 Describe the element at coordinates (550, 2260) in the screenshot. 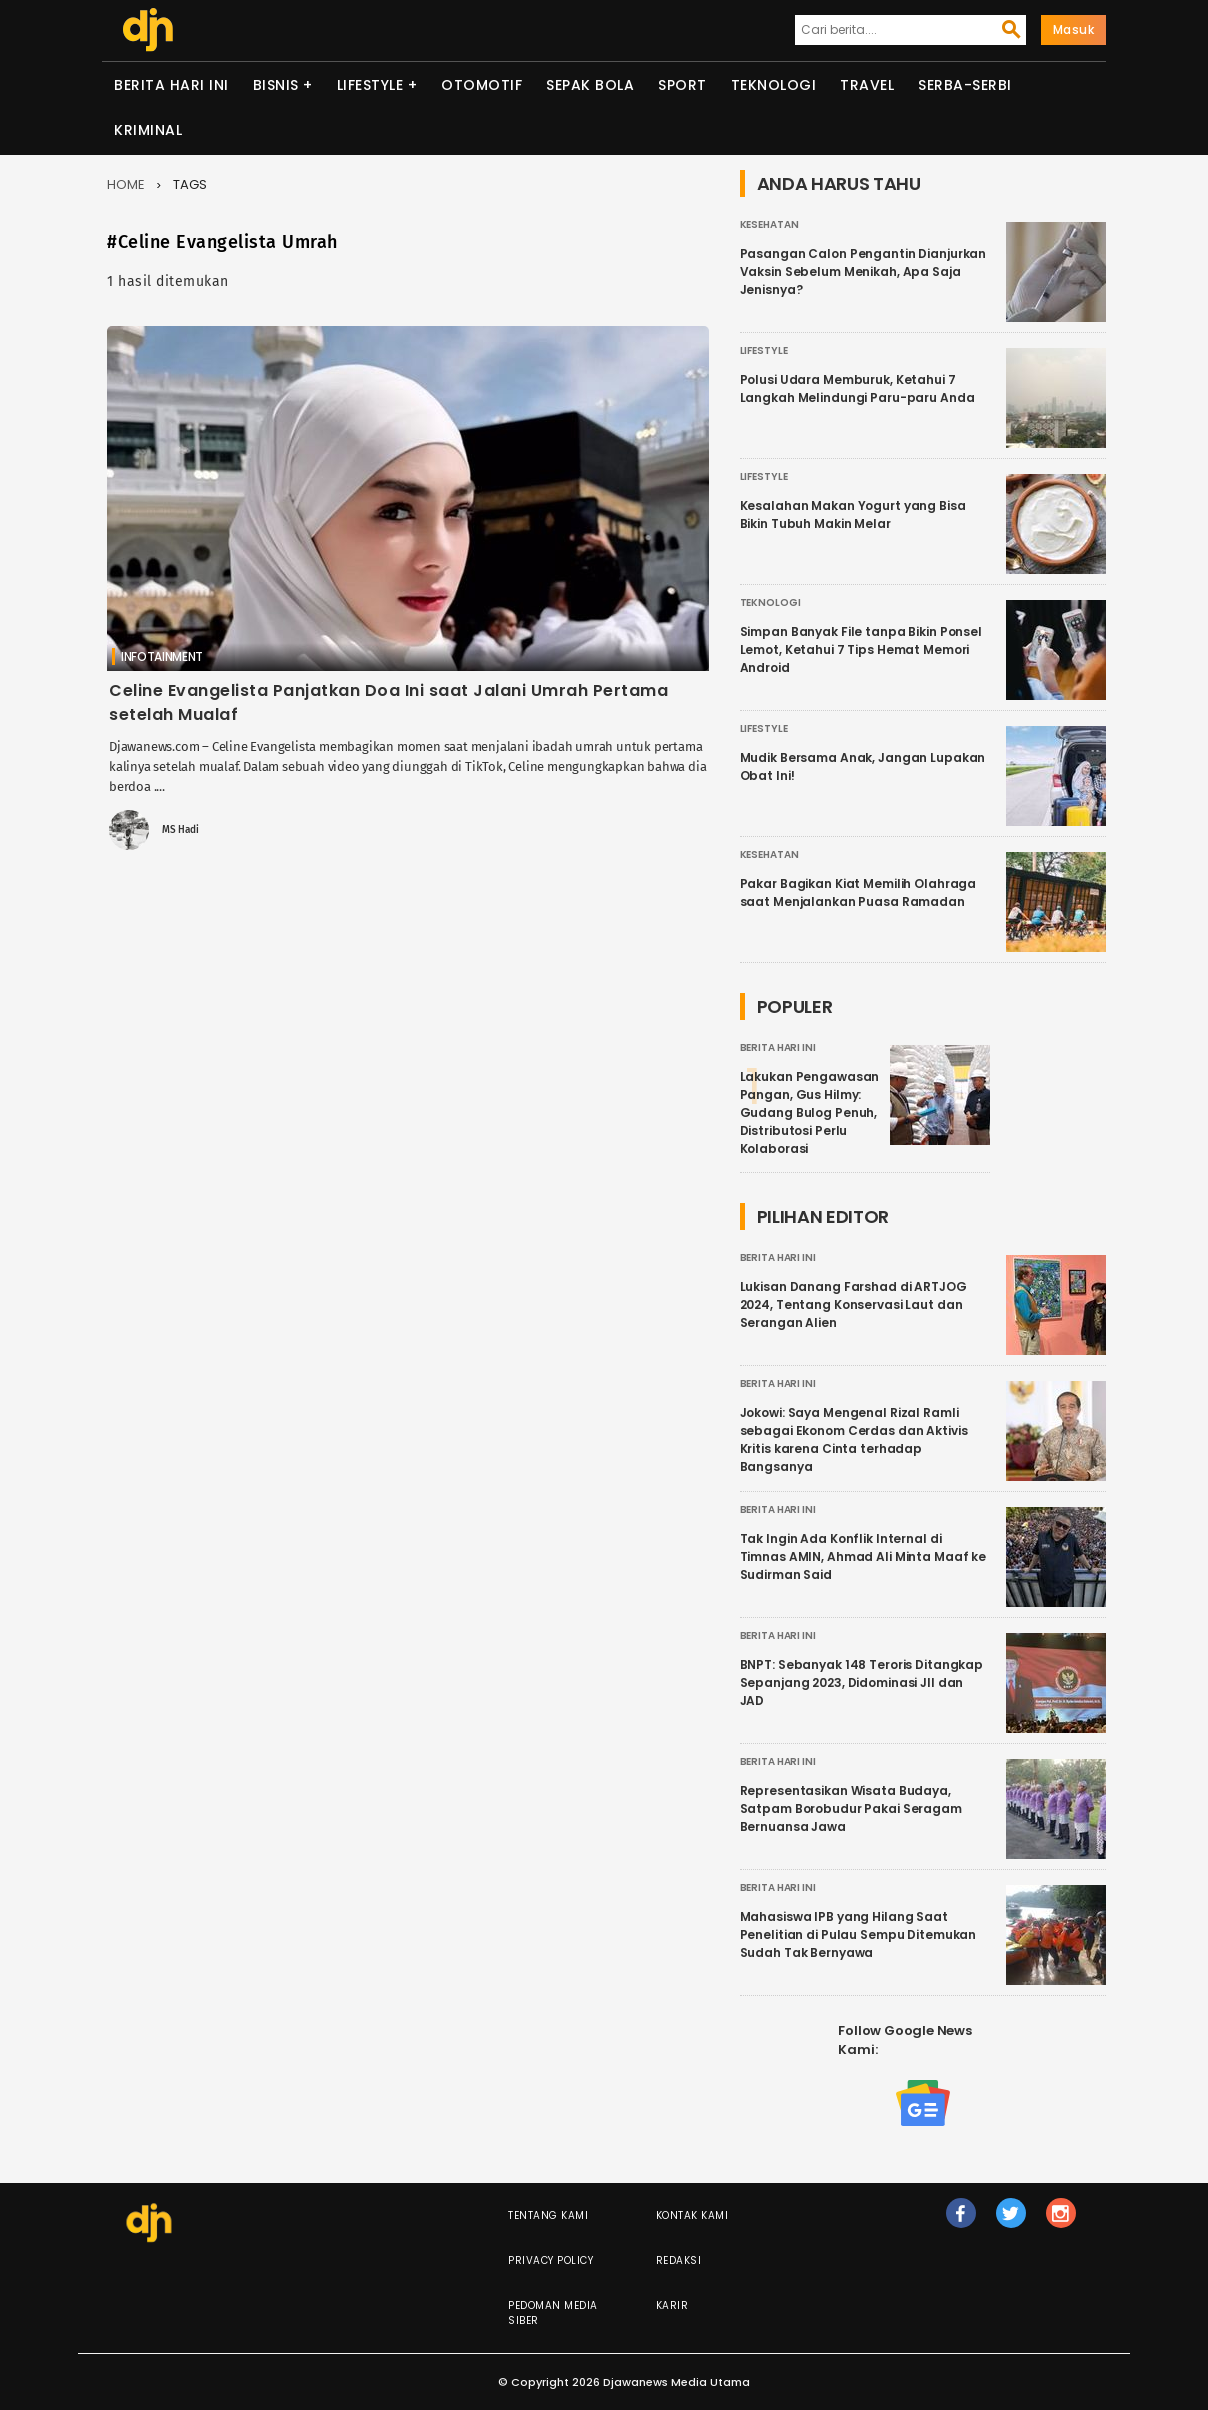

I see `Privacy Policy` at that location.